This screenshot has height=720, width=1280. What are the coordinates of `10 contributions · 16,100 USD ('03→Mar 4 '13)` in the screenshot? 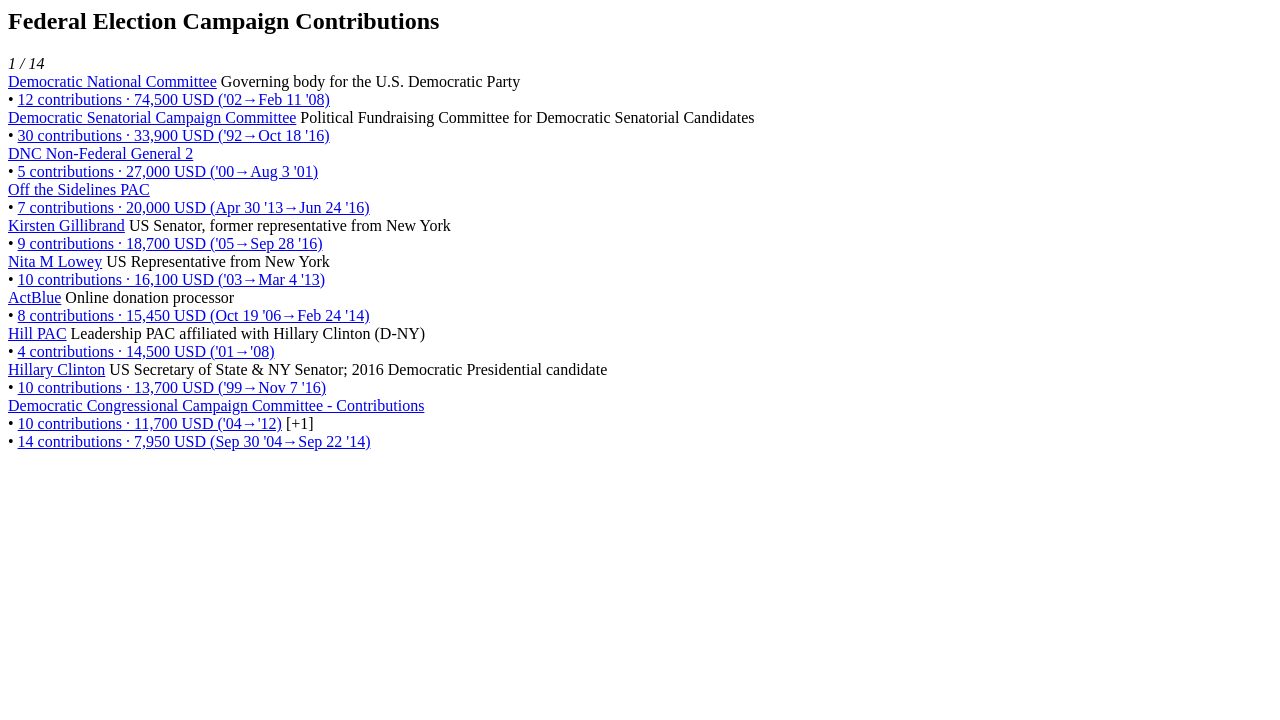 It's located at (172, 279).